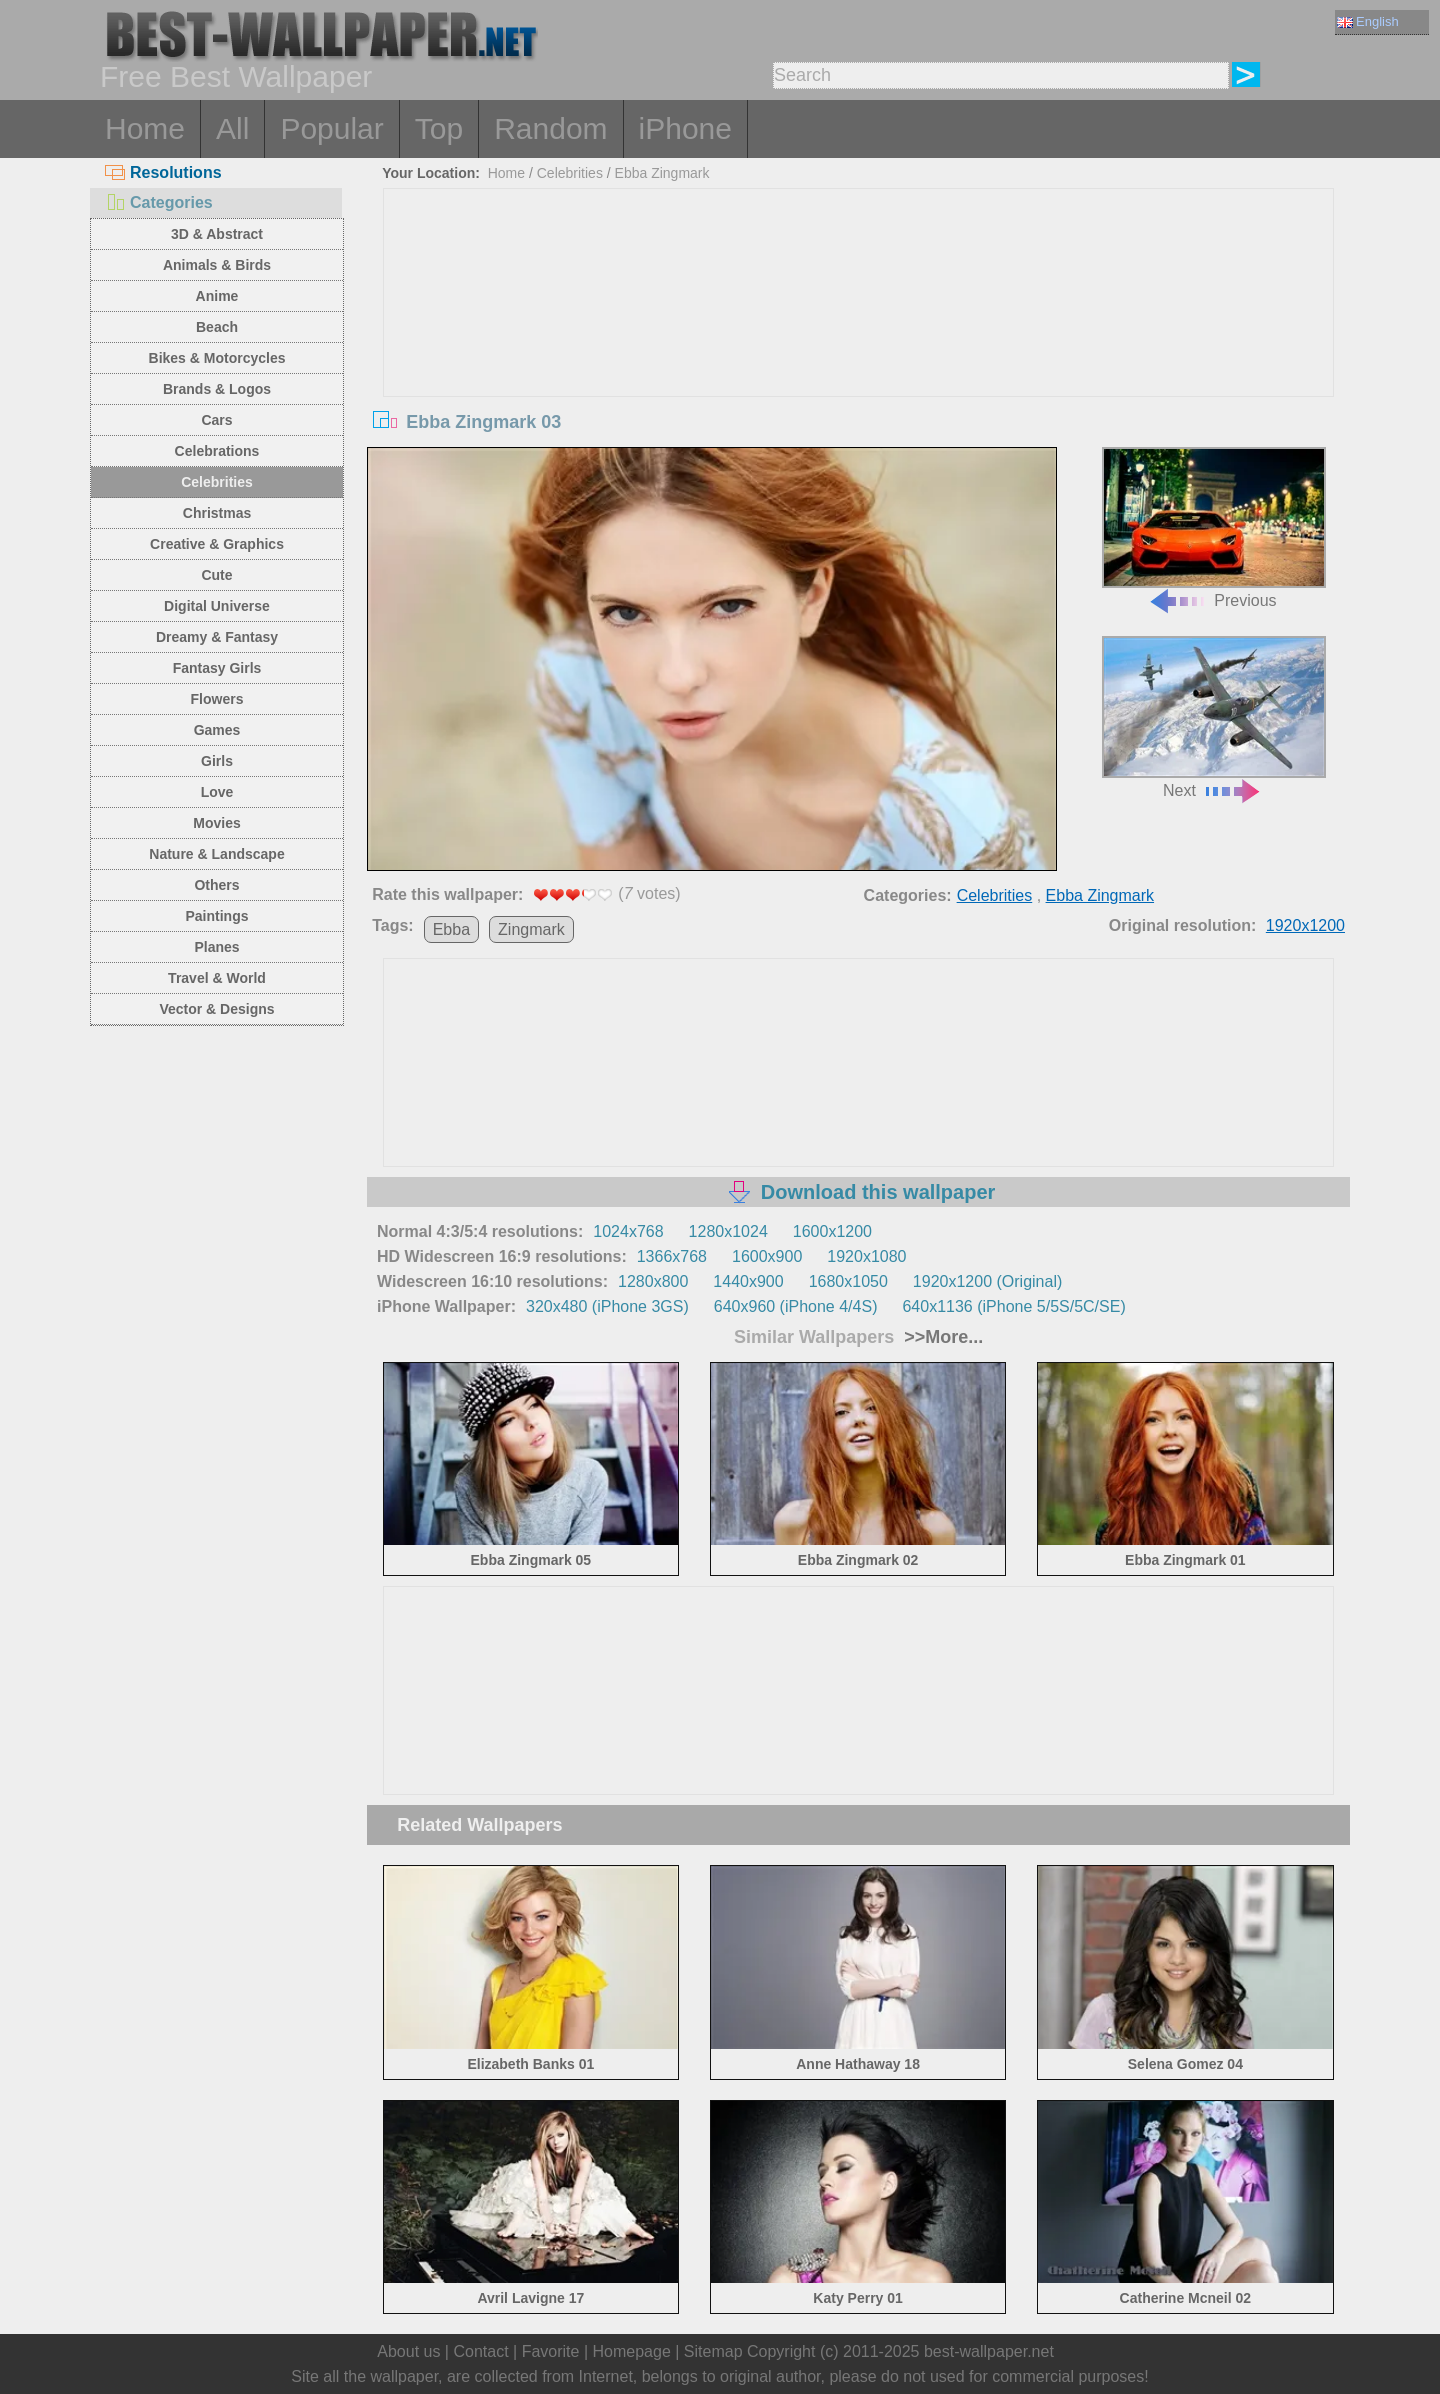  What do you see at coordinates (1214, 717) in the screenshot?
I see `Next` at bounding box center [1214, 717].